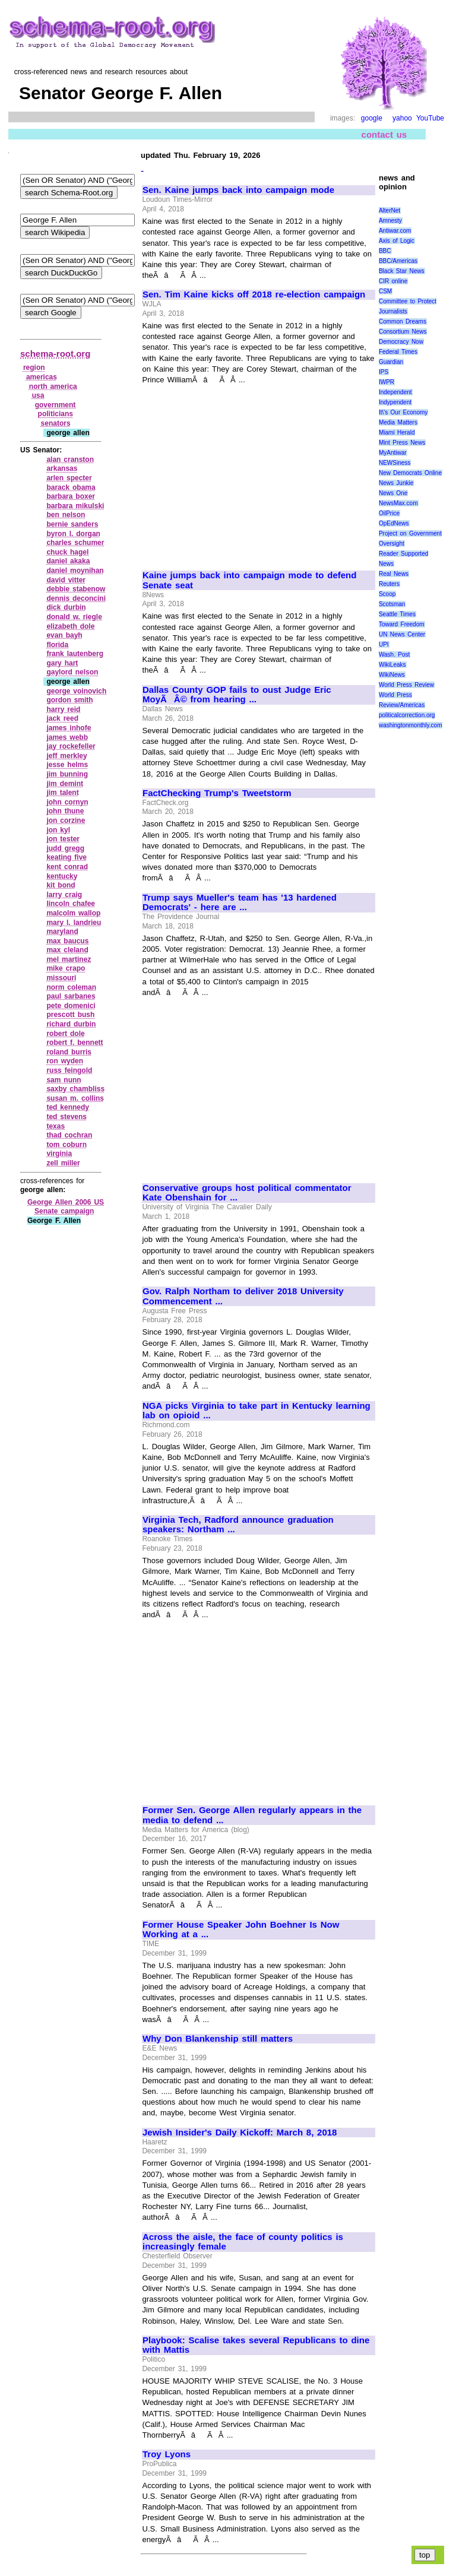 The height and width of the screenshot is (2576, 456). Describe the element at coordinates (65, 968) in the screenshot. I see `mike crapo` at that location.